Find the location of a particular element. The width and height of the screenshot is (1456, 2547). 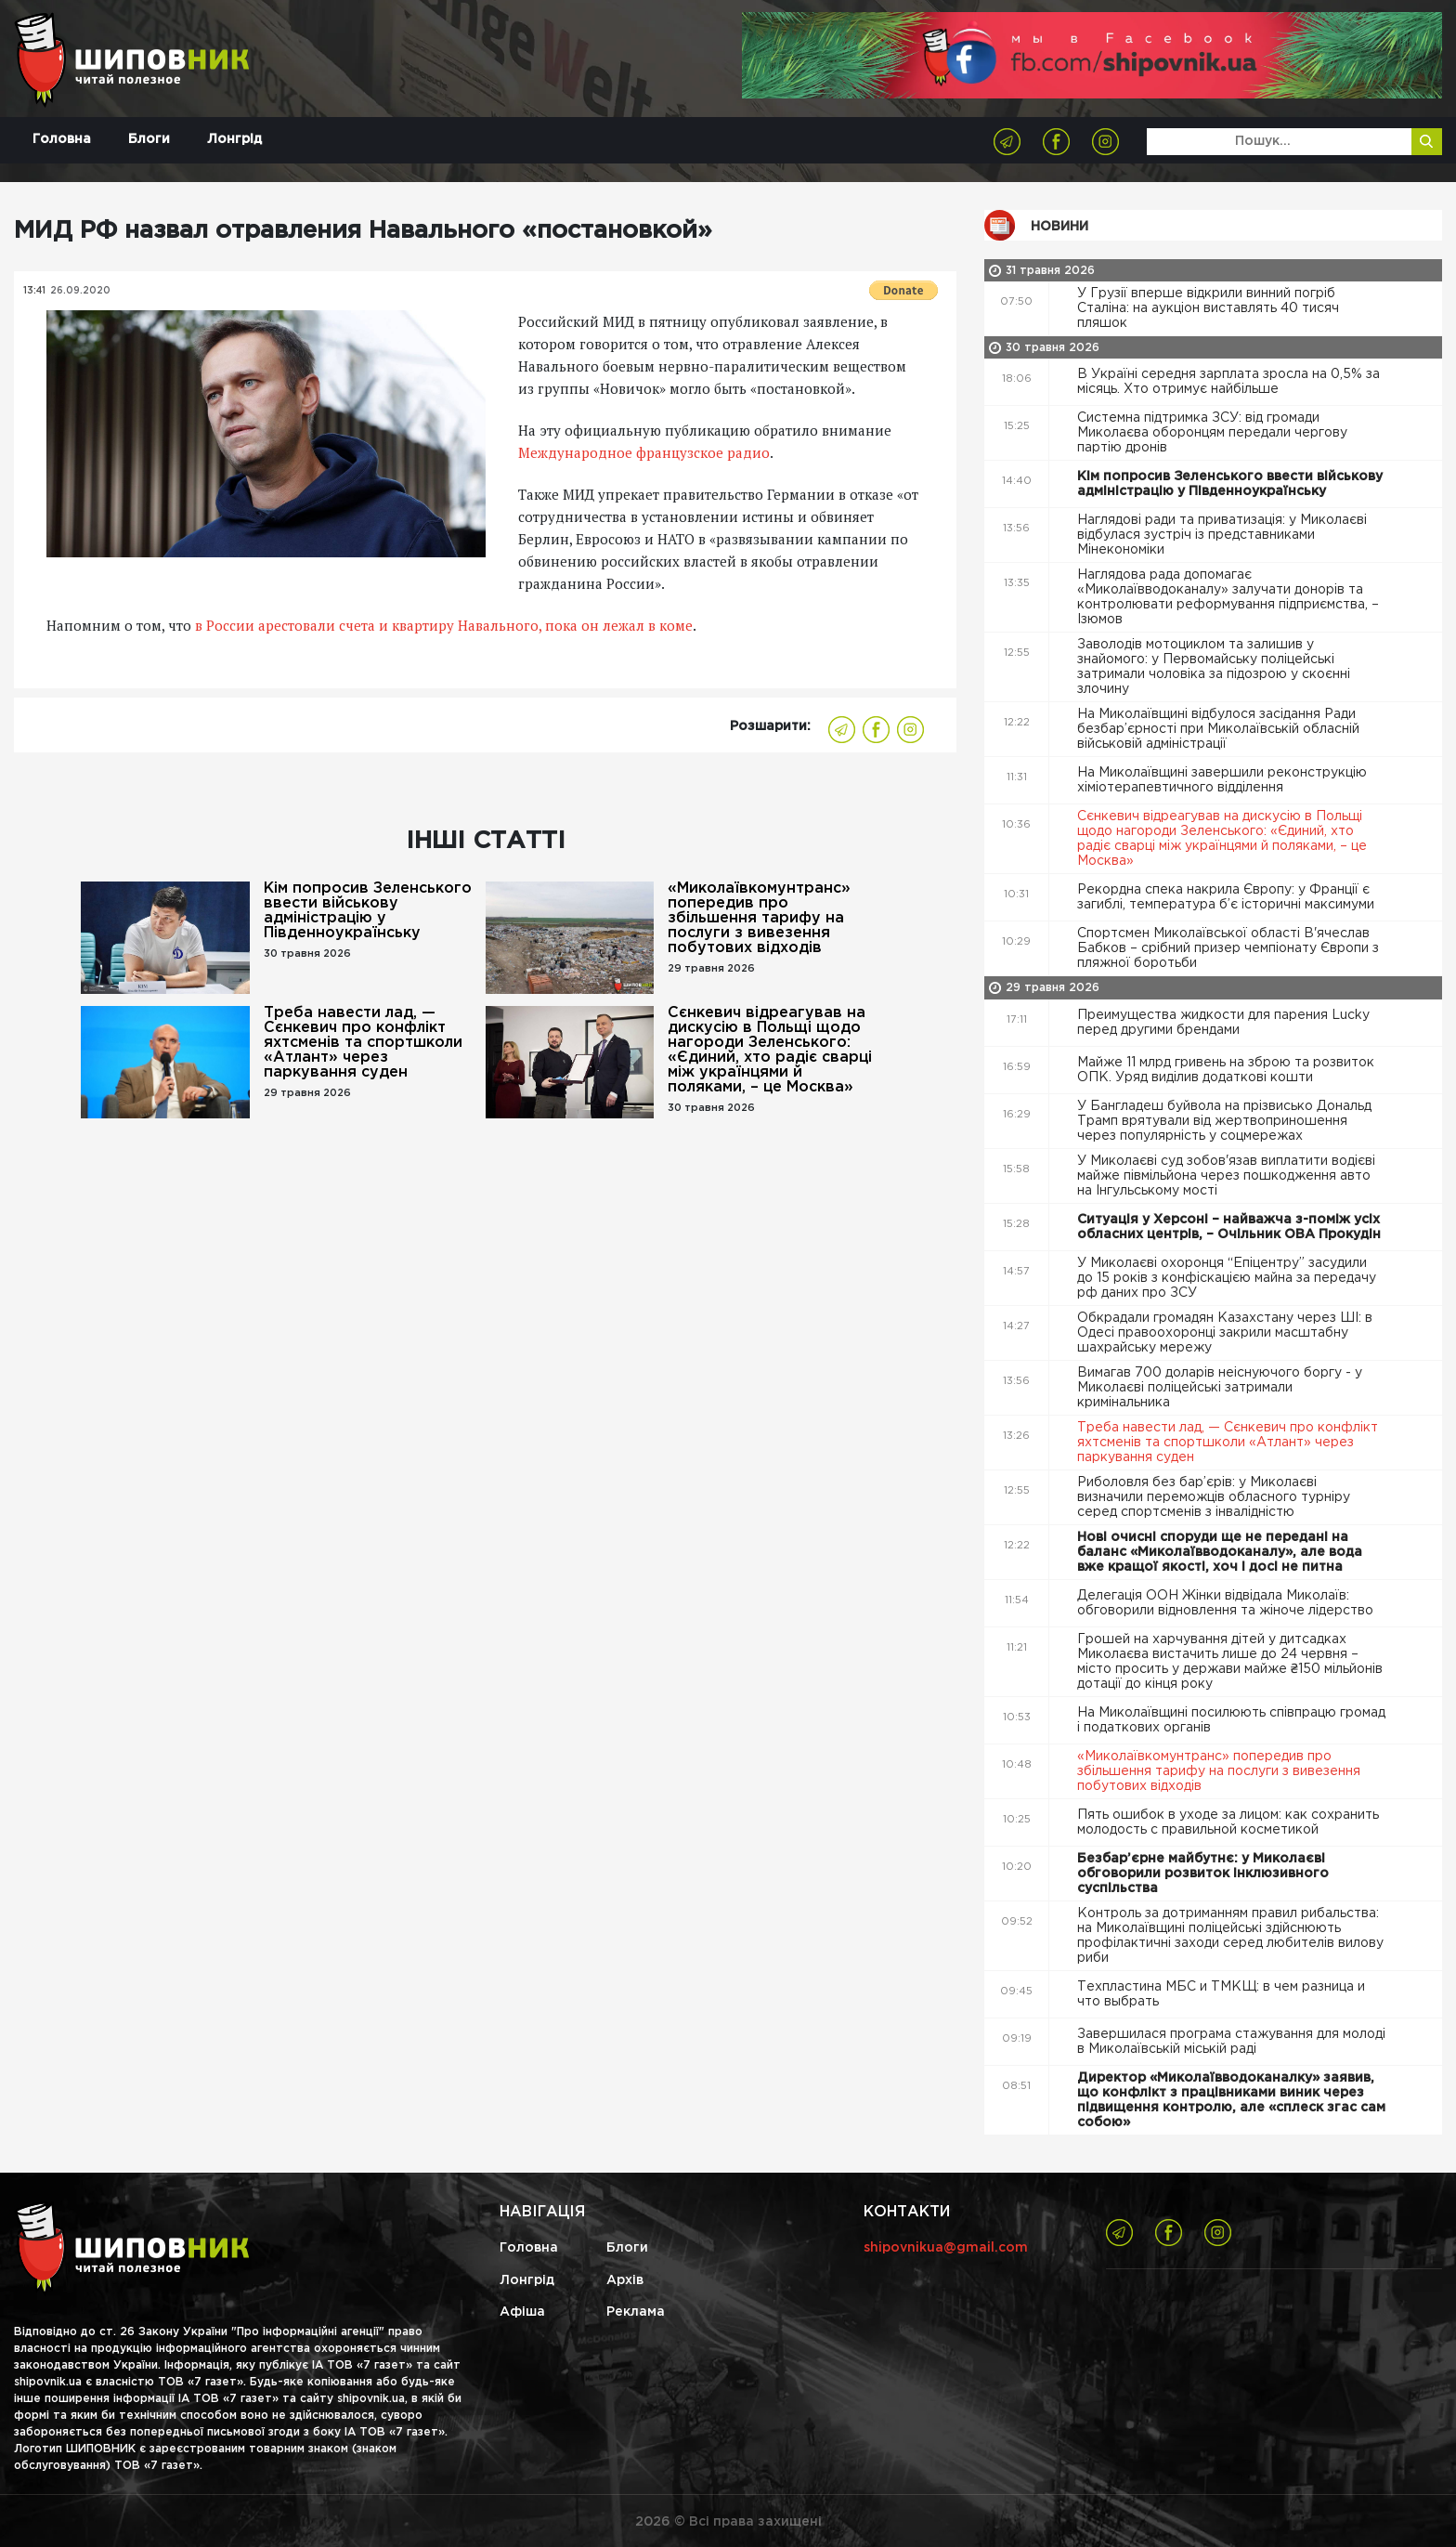

Треба навести лад, — Сєнкевич про конфлікт яхтсменів та спортшколи «Атлант» через паркування суден is located at coordinates (363, 1042).